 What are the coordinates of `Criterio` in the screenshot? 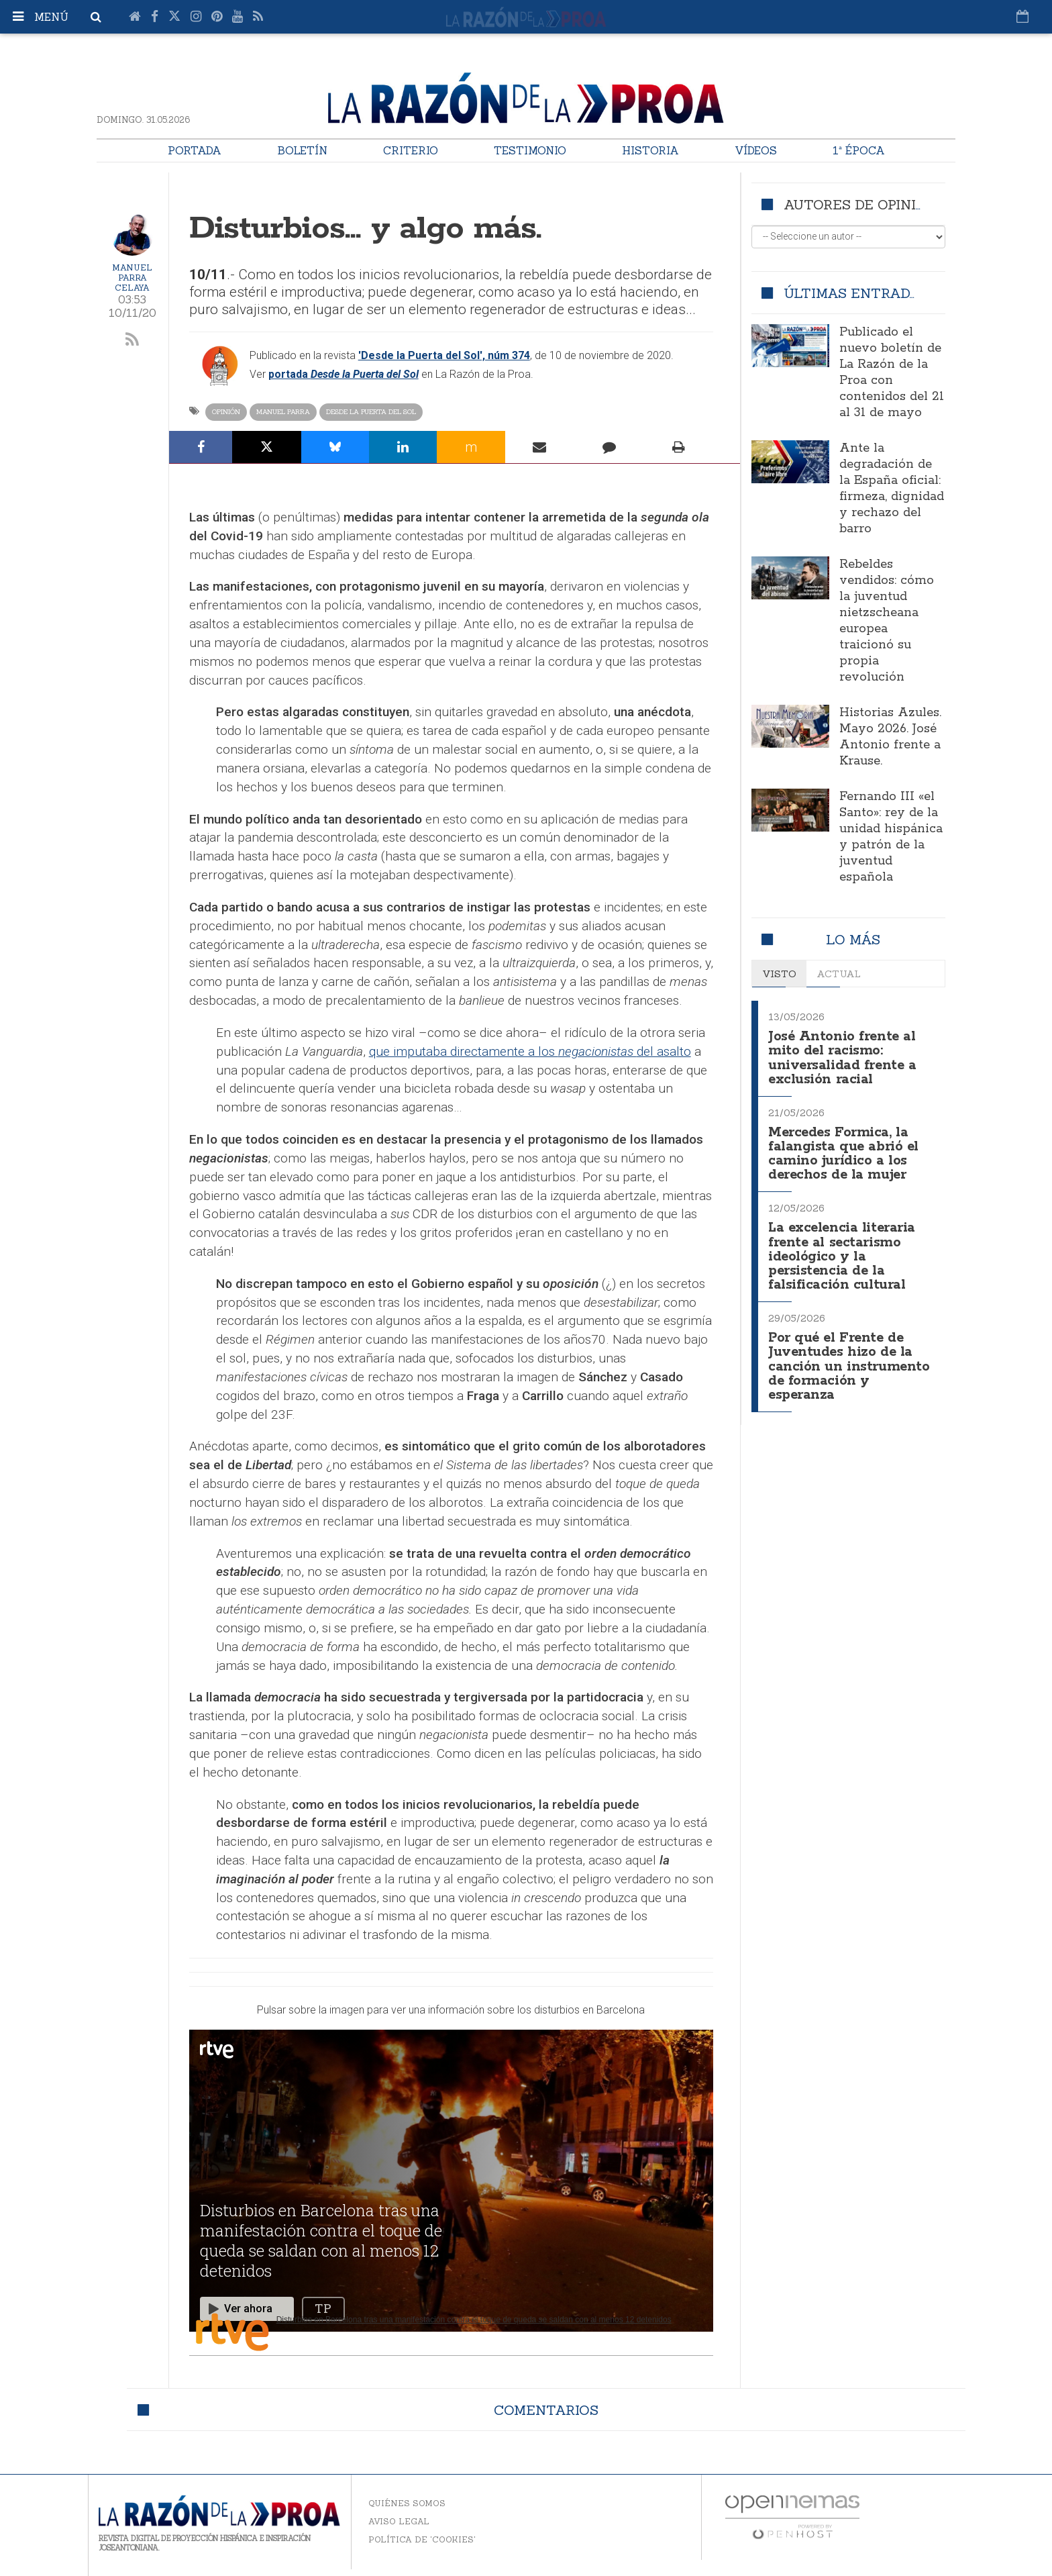 It's located at (410, 150).